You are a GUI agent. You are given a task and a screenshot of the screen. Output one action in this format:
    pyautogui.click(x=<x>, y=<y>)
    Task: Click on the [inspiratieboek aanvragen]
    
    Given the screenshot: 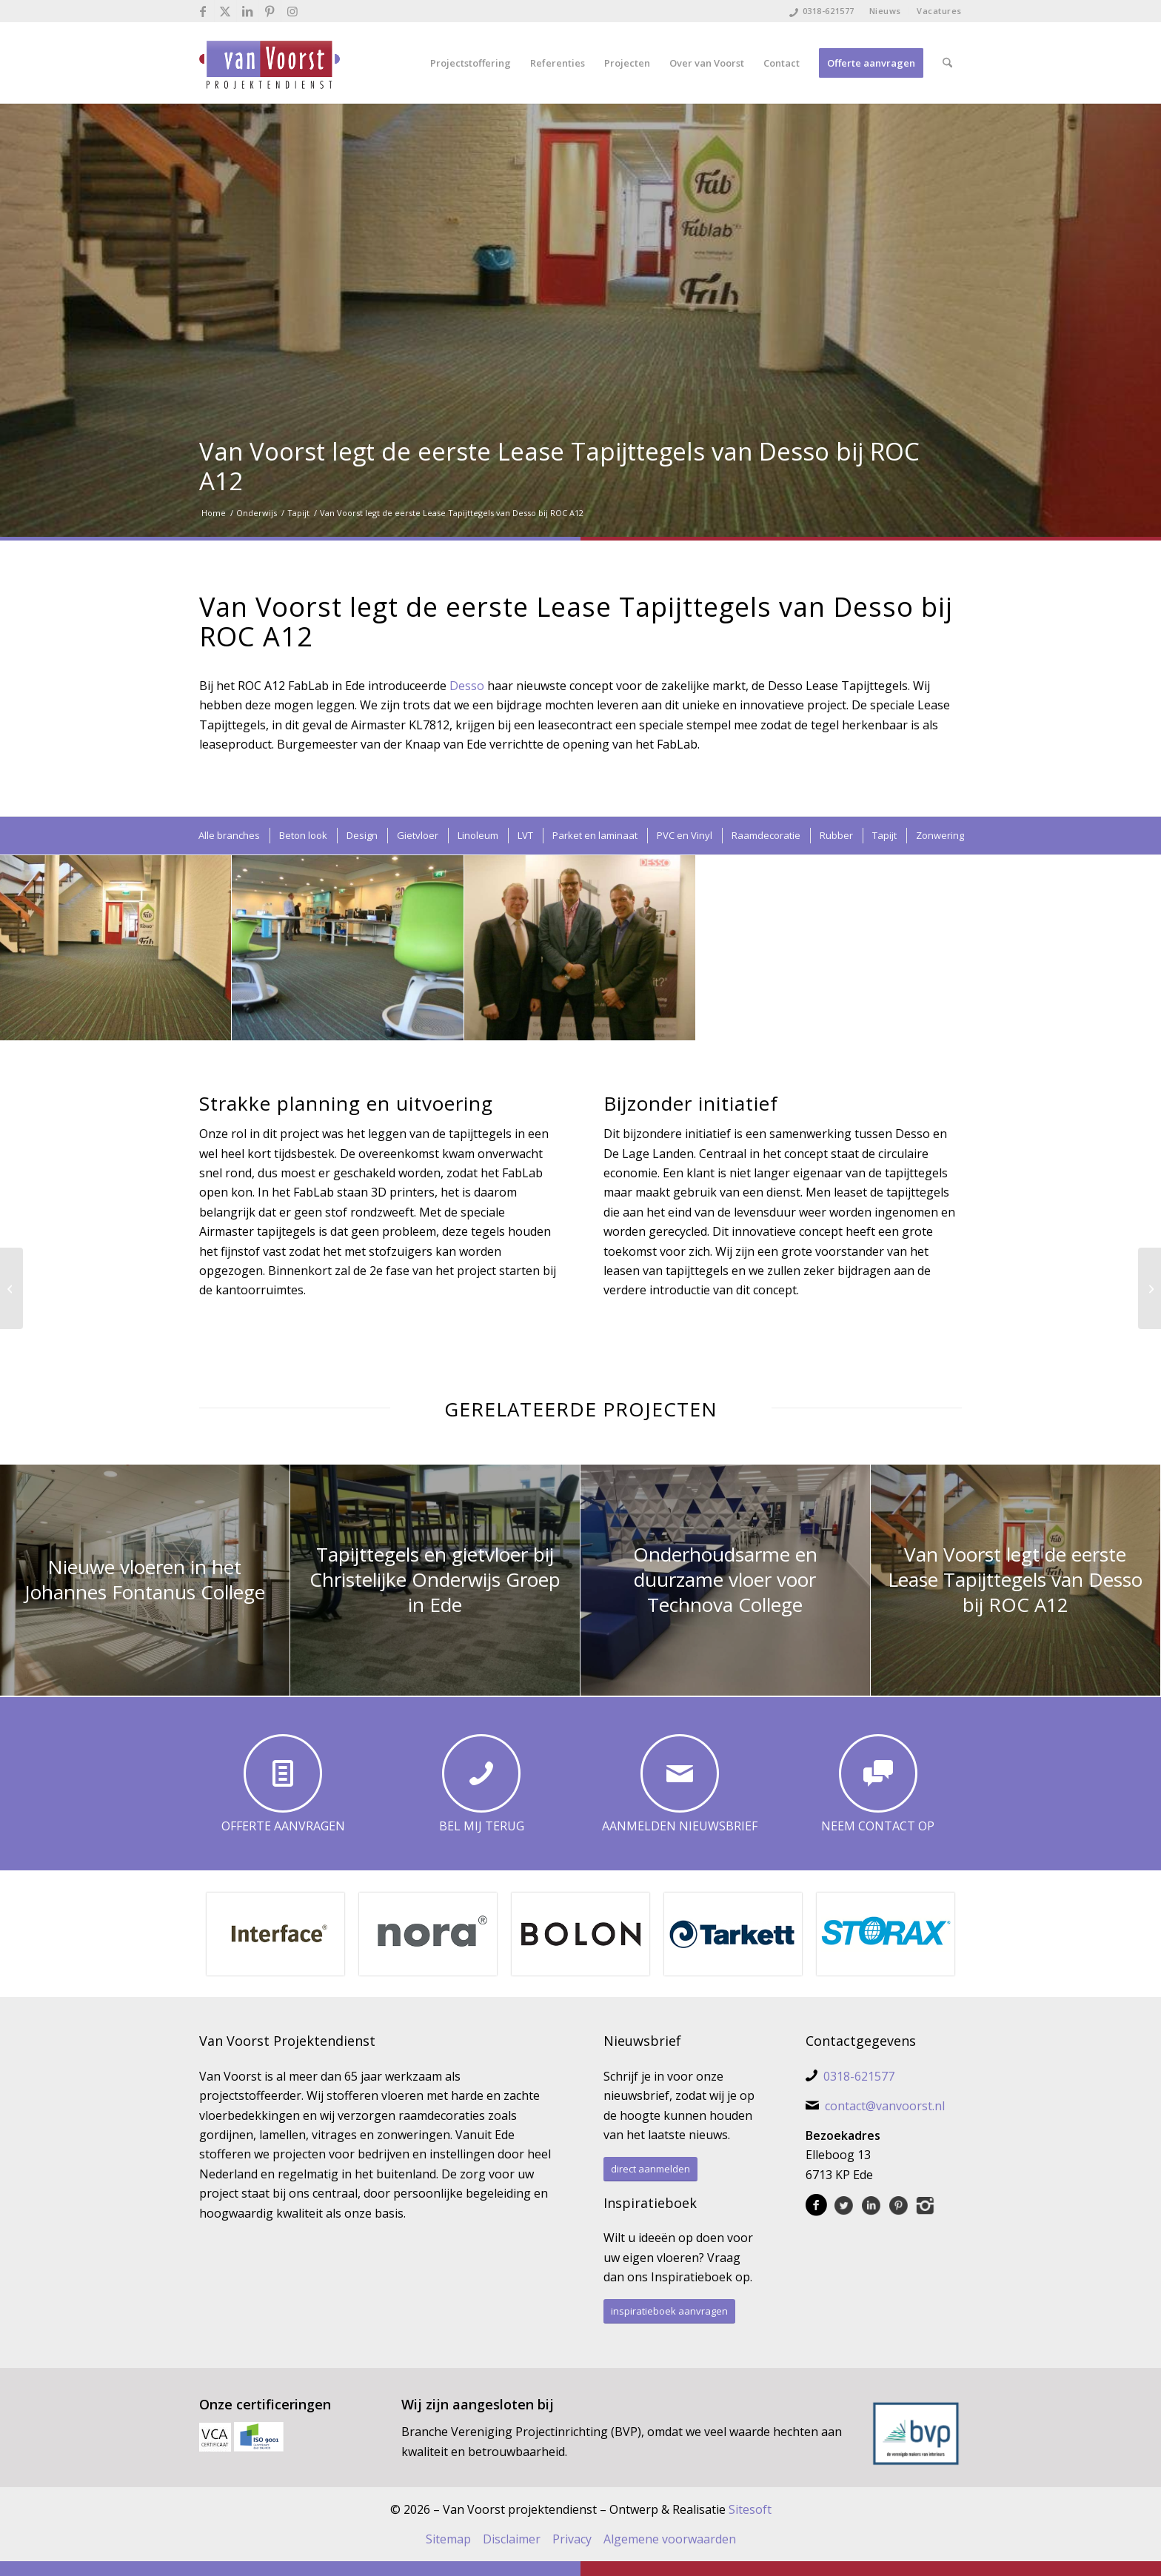 What is the action you would take?
    pyautogui.click(x=669, y=2311)
    